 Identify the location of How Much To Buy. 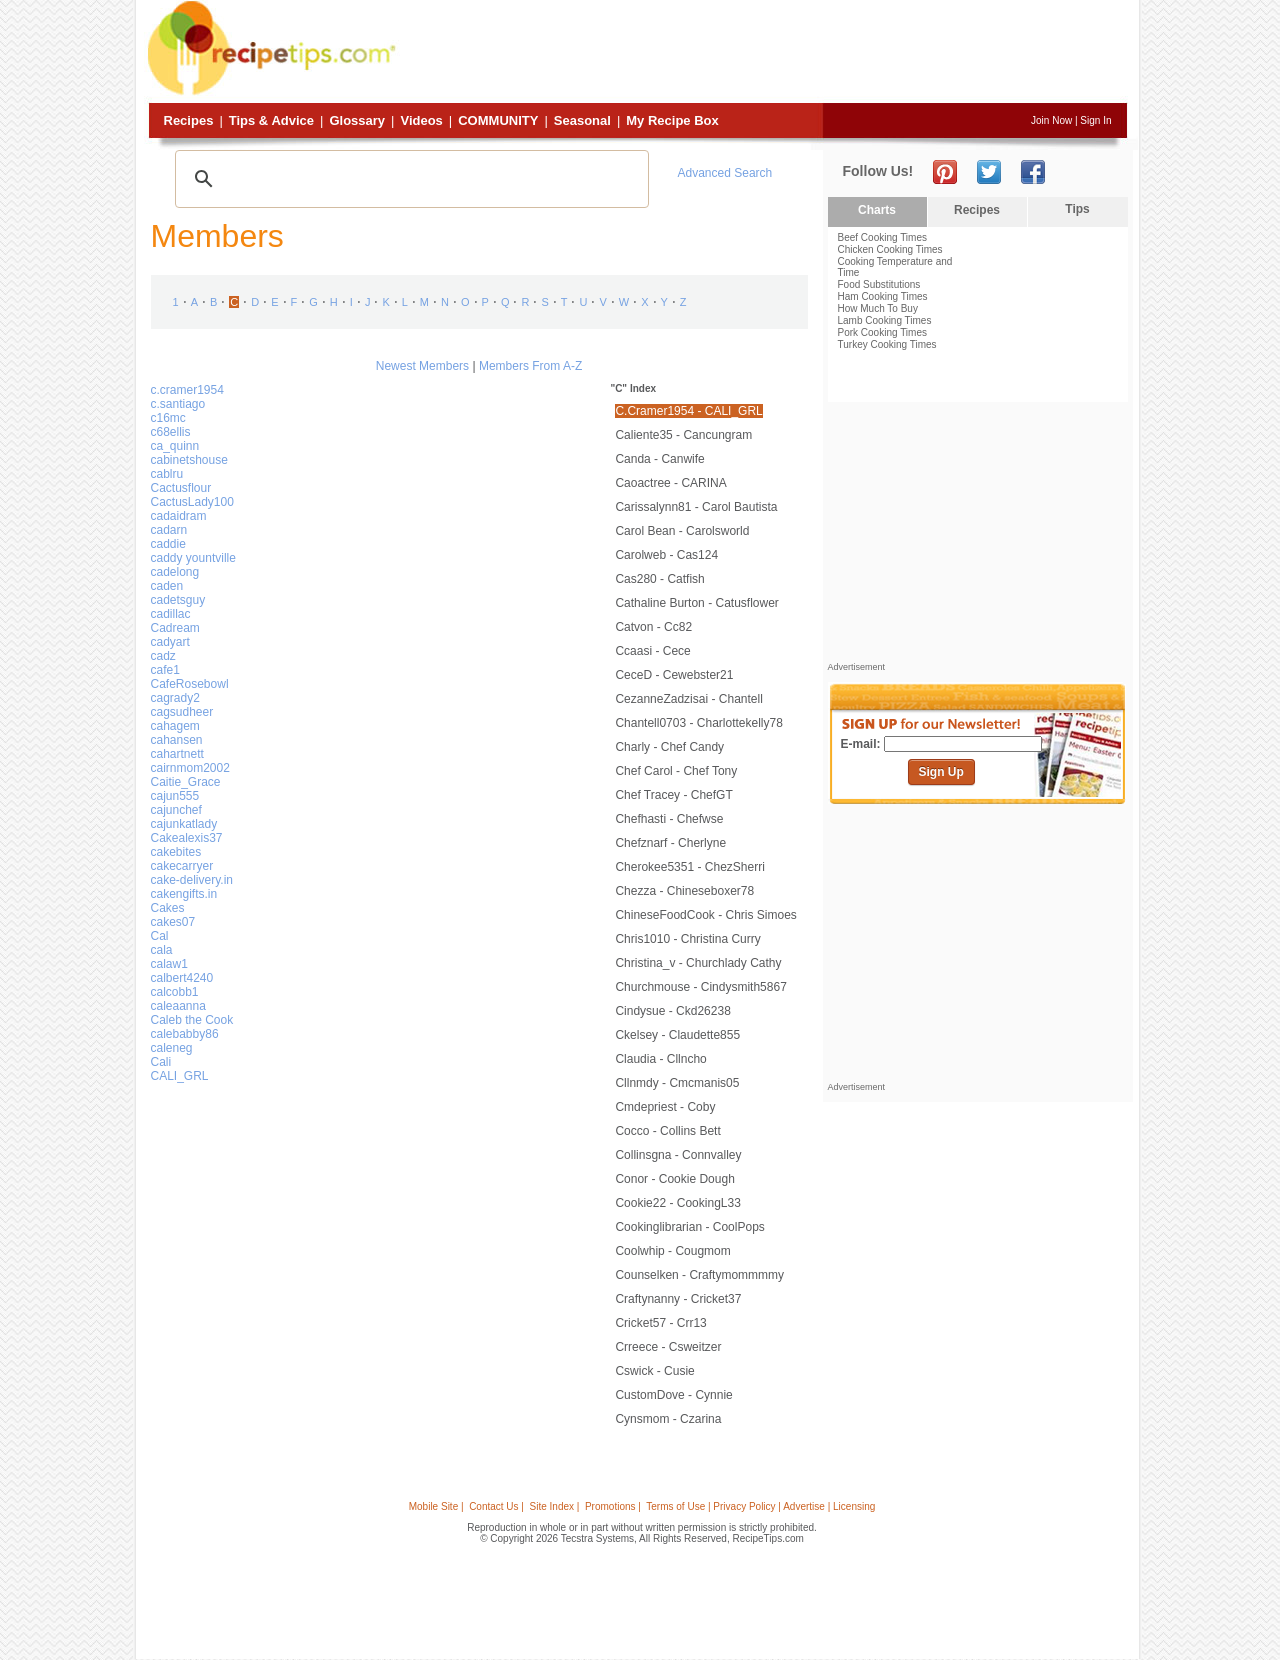
(878, 308).